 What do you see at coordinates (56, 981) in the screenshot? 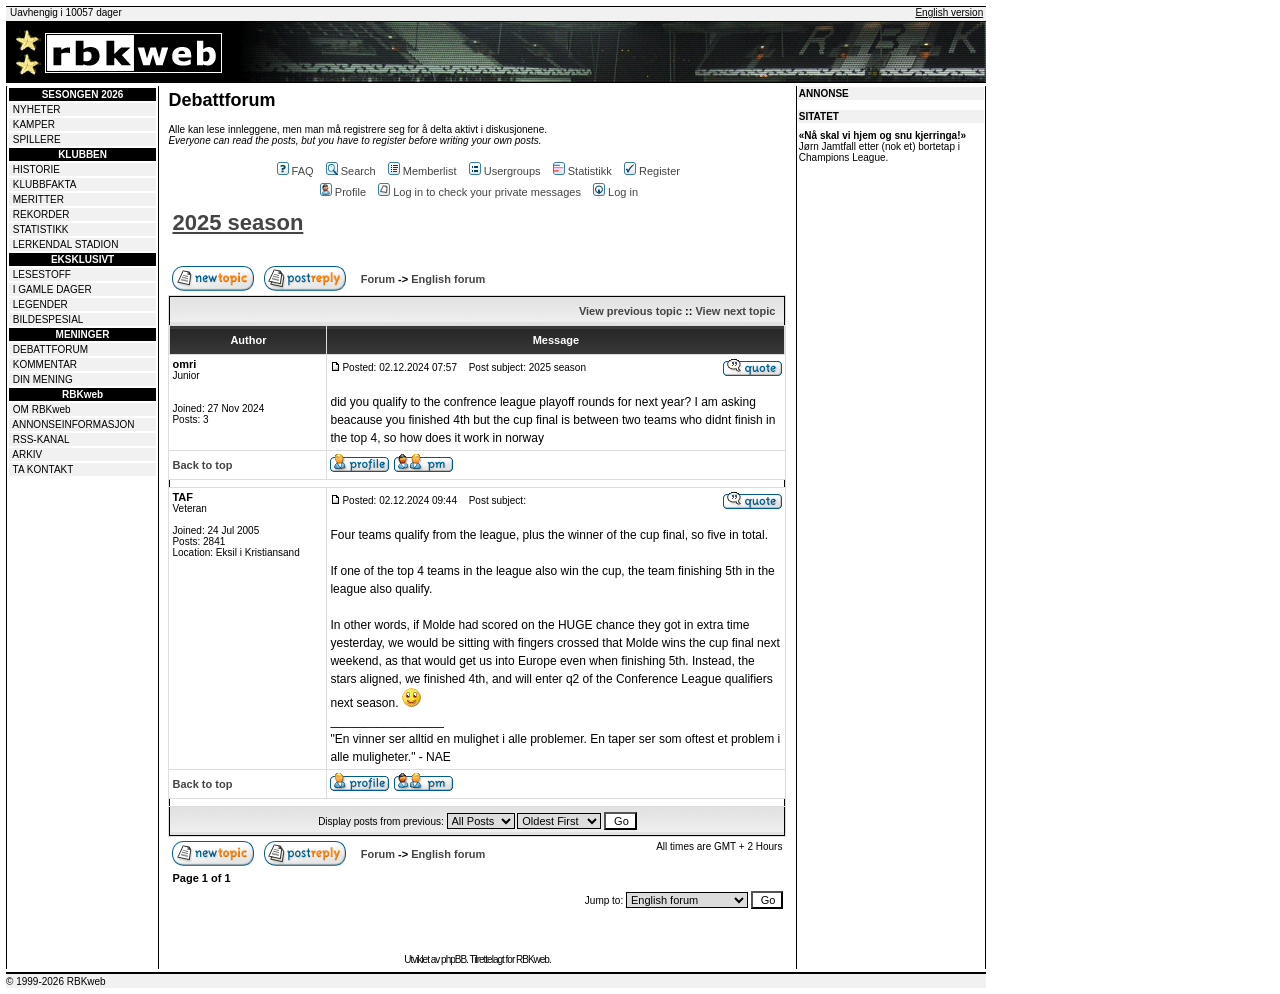
I see `© 1999-2026 RBKweb` at bounding box center [56, 981].